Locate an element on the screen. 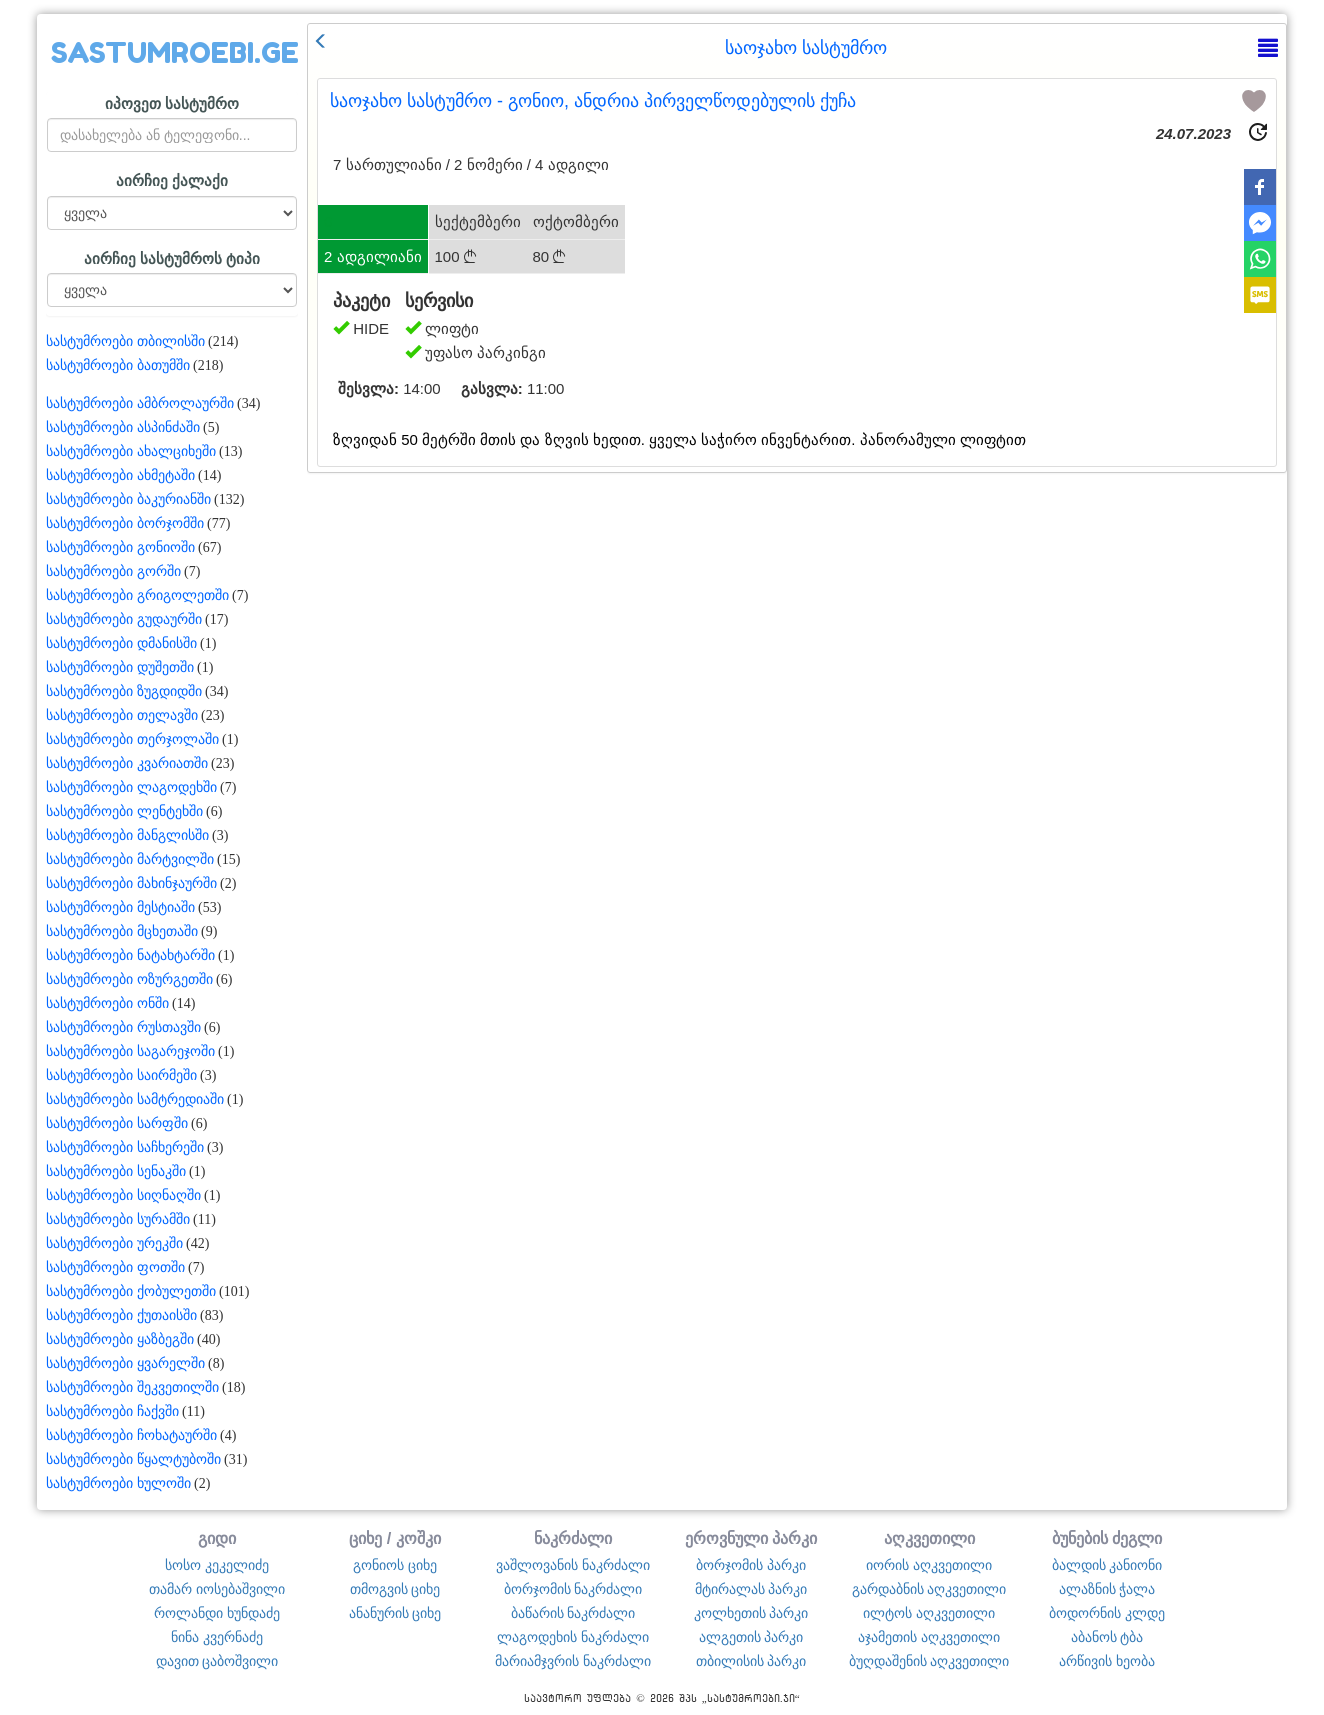 This screenshot has height=1715, width=1324. აჯამეთის აღკვეთილი is located at coordinates (929, 1637).